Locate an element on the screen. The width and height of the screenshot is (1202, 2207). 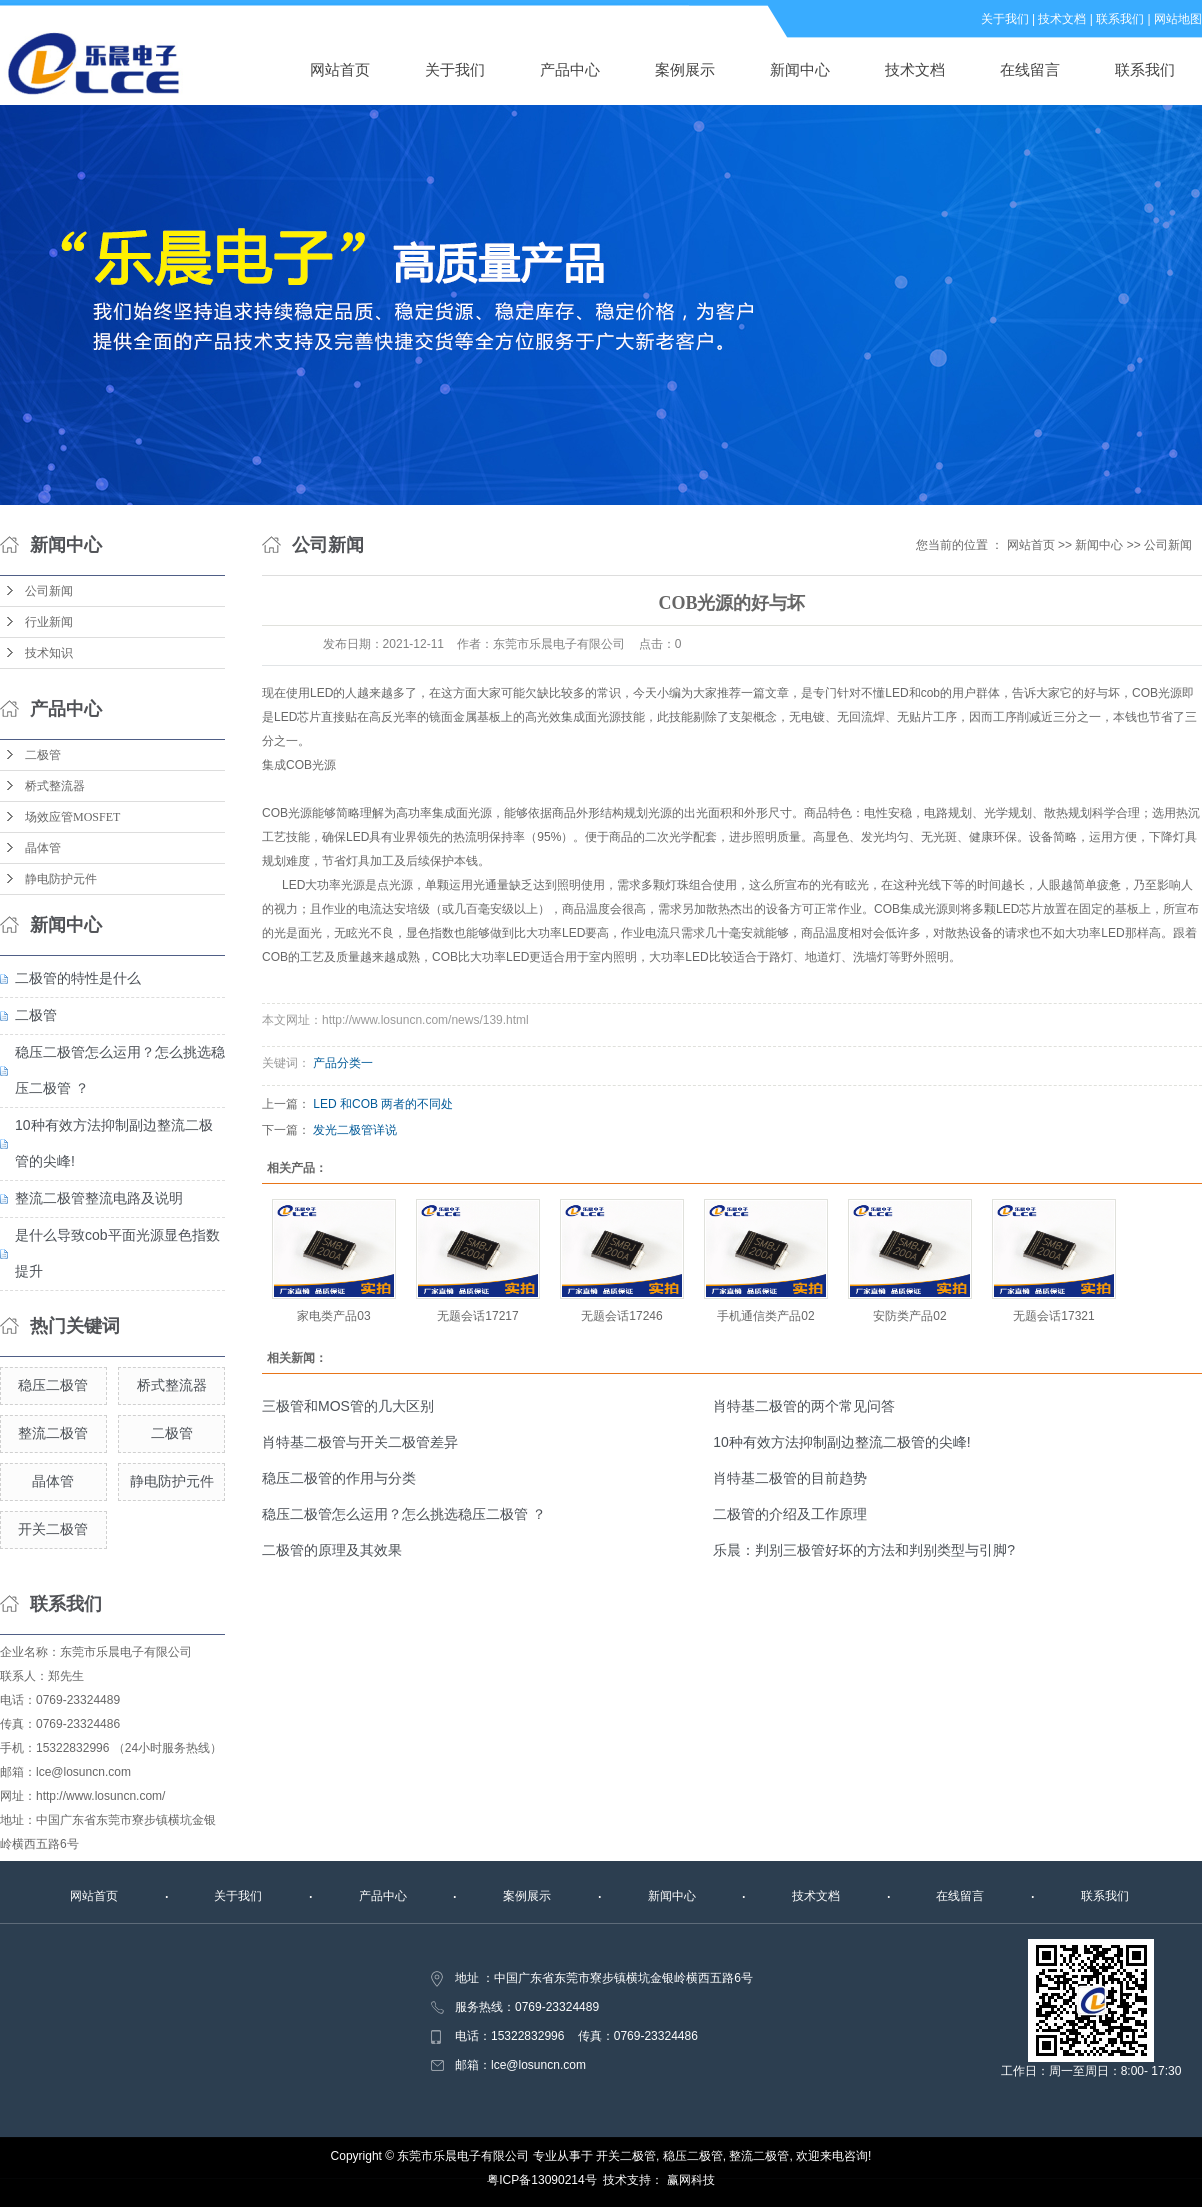
技术知识 is located at coordinates (49, 653).